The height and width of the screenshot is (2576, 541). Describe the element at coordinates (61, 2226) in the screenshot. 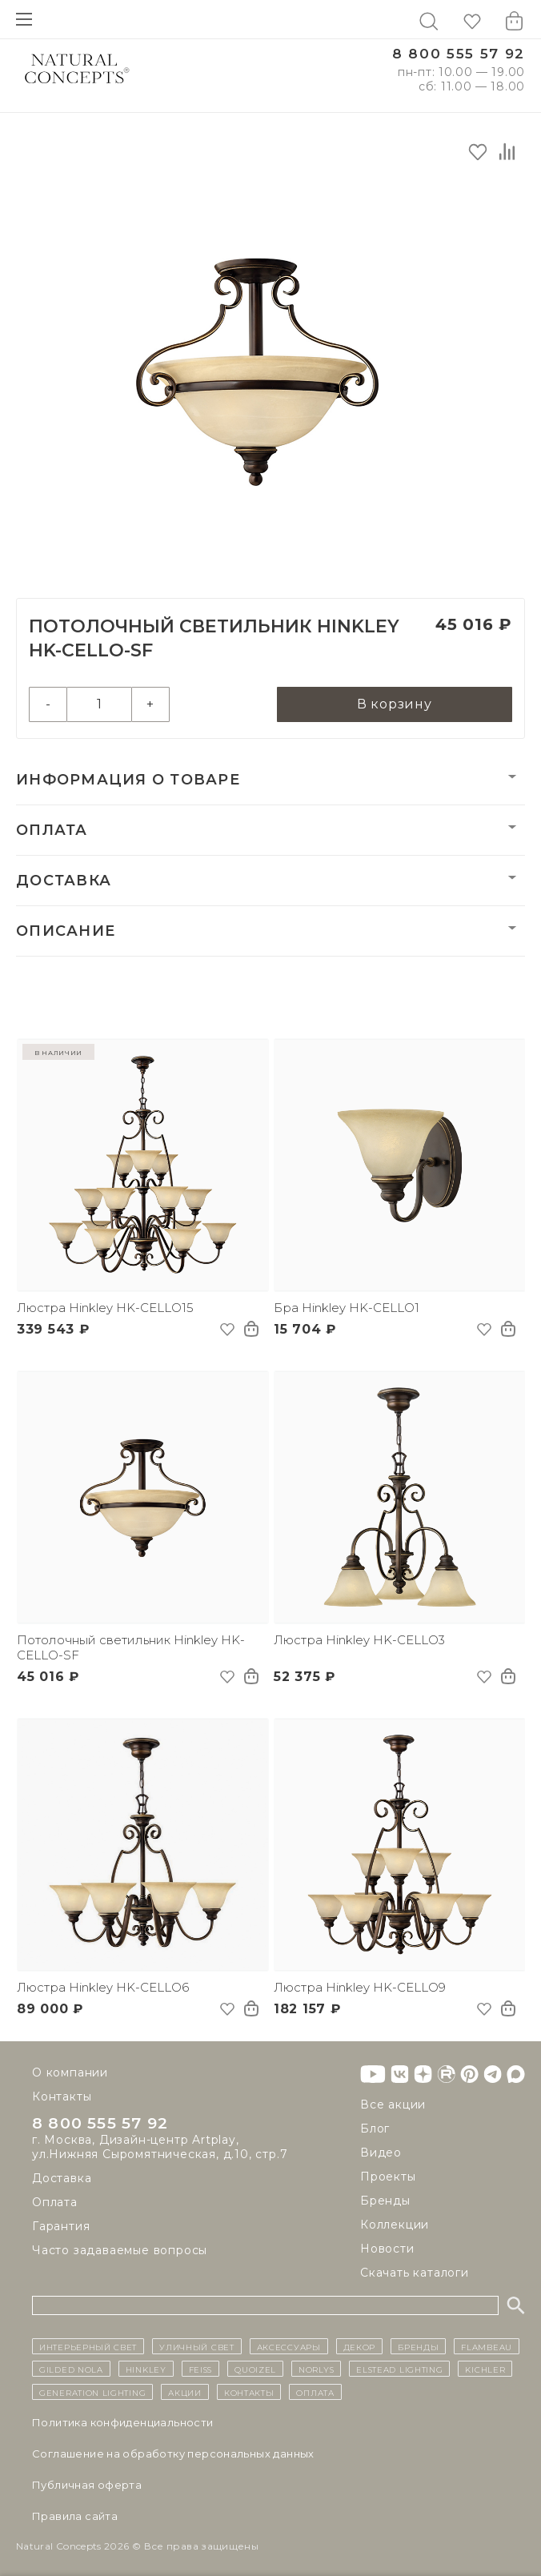

I see `Гарантия` at that location.